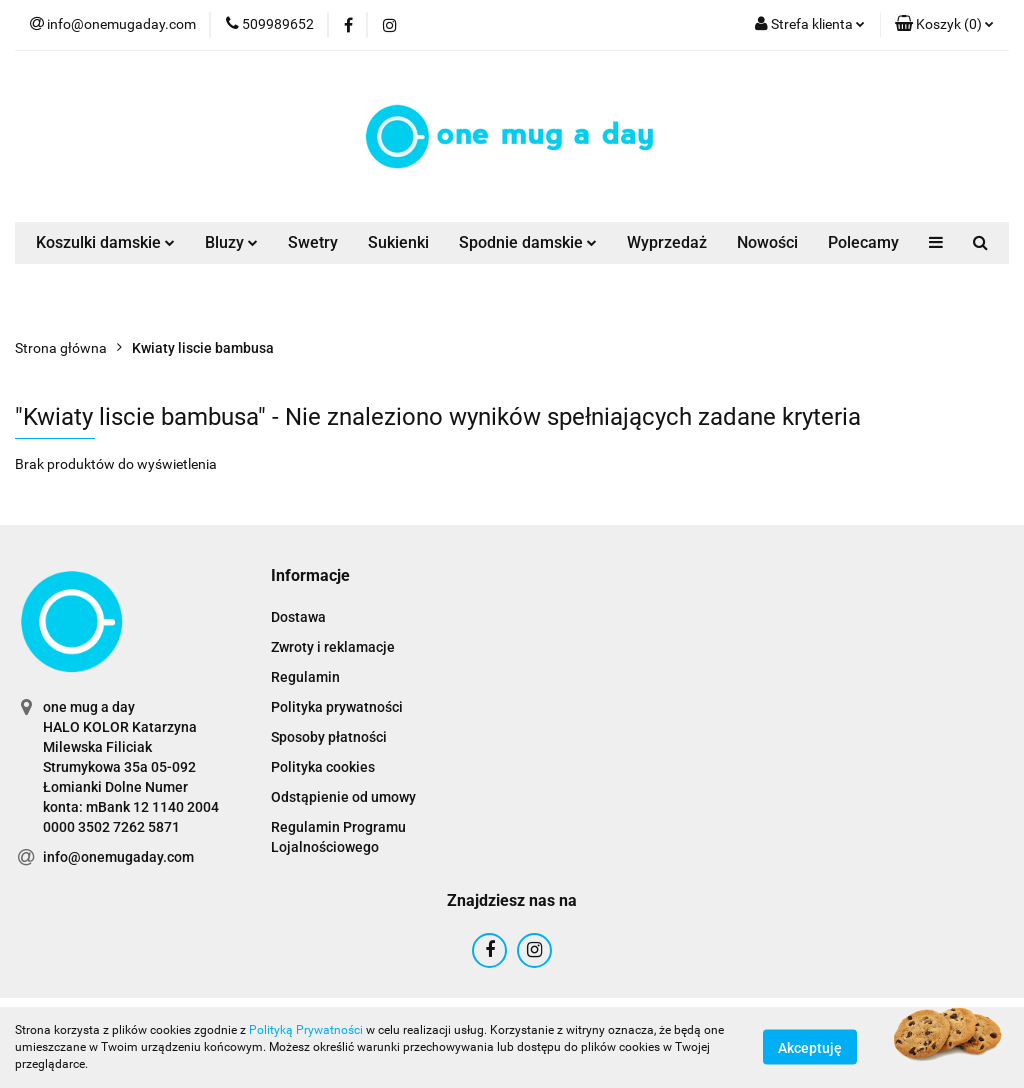 Image resolution: width=1024 pixels, height=1088 pixels. What do you see at coordinates (231, 242) in the screenshot?
I see `Bluzy` at bounding box center [231, 242].